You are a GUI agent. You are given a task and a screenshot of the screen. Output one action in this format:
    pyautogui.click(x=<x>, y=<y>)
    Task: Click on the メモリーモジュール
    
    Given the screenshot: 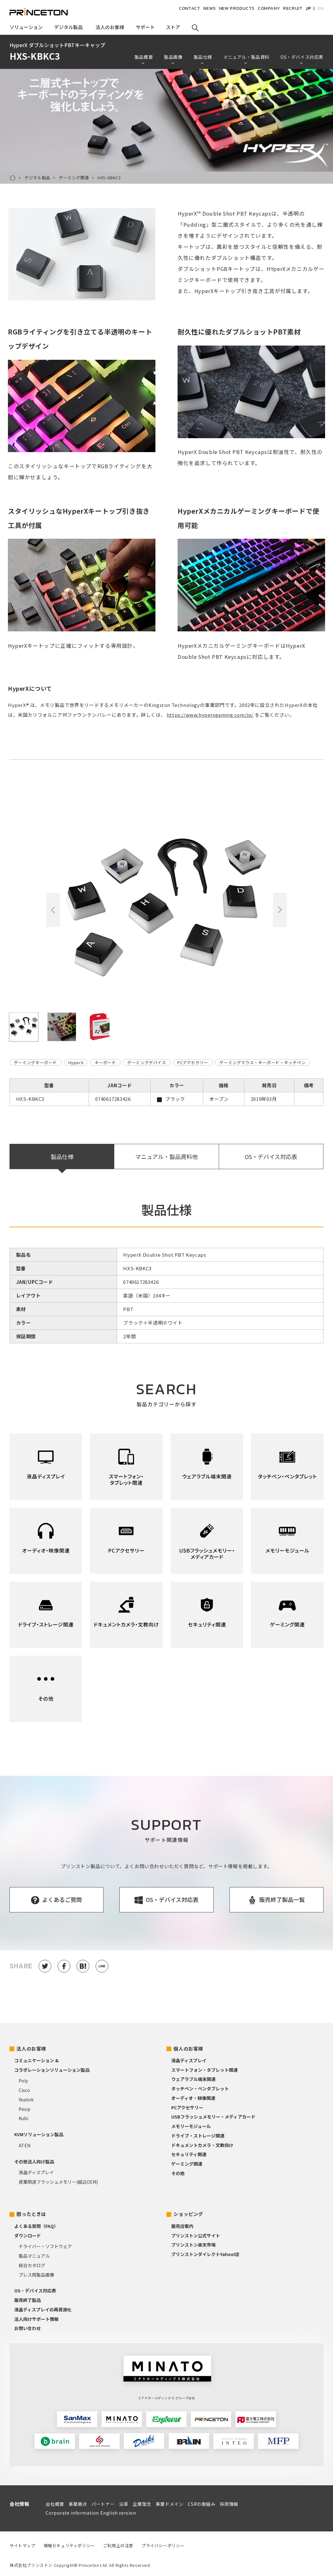 What is the action you would take?
    pyautogui.click(x=191, y=2126)
    